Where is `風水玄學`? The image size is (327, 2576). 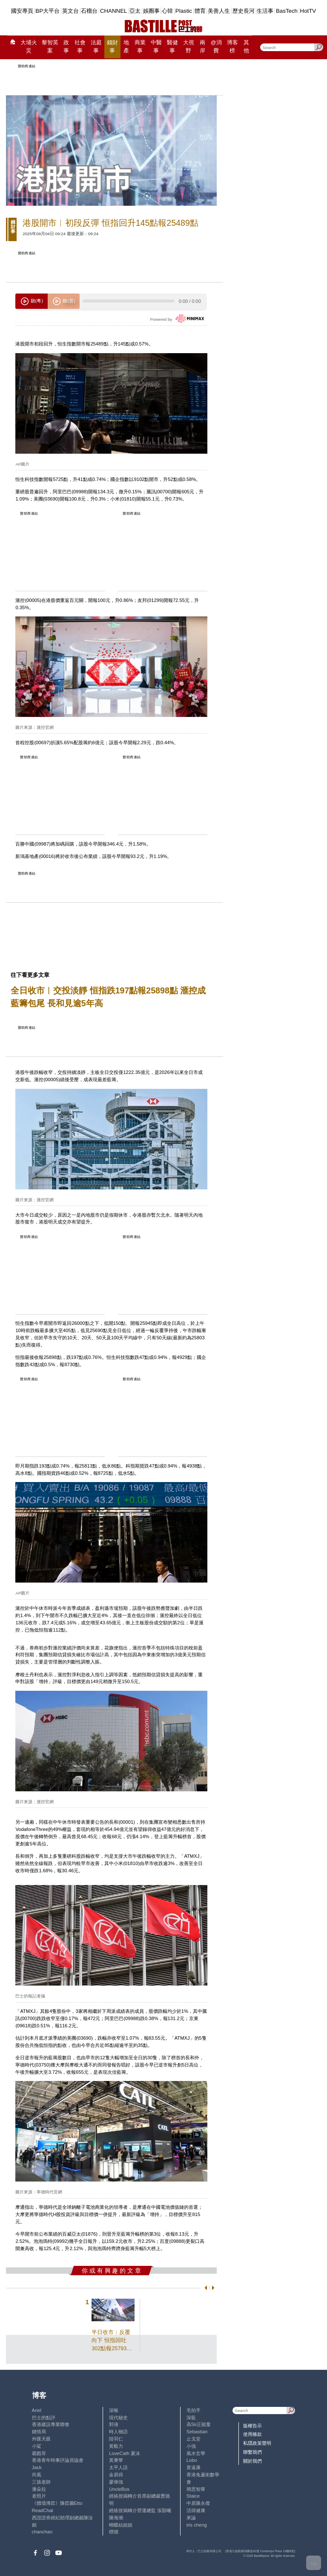
風水玄學 is located at coordinates (195, 2453).